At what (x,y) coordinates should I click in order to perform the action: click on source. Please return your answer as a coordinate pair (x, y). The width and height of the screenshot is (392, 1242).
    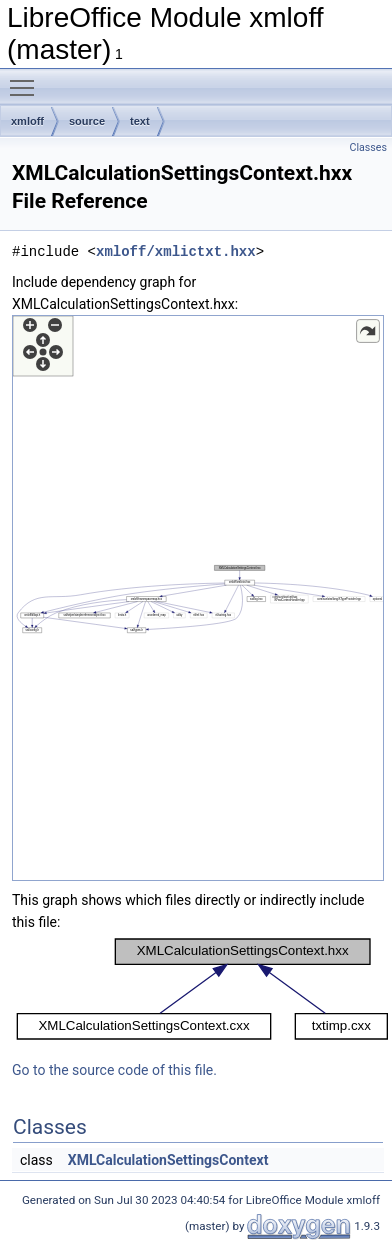
    Looking at the image, I should click on (87, 121).